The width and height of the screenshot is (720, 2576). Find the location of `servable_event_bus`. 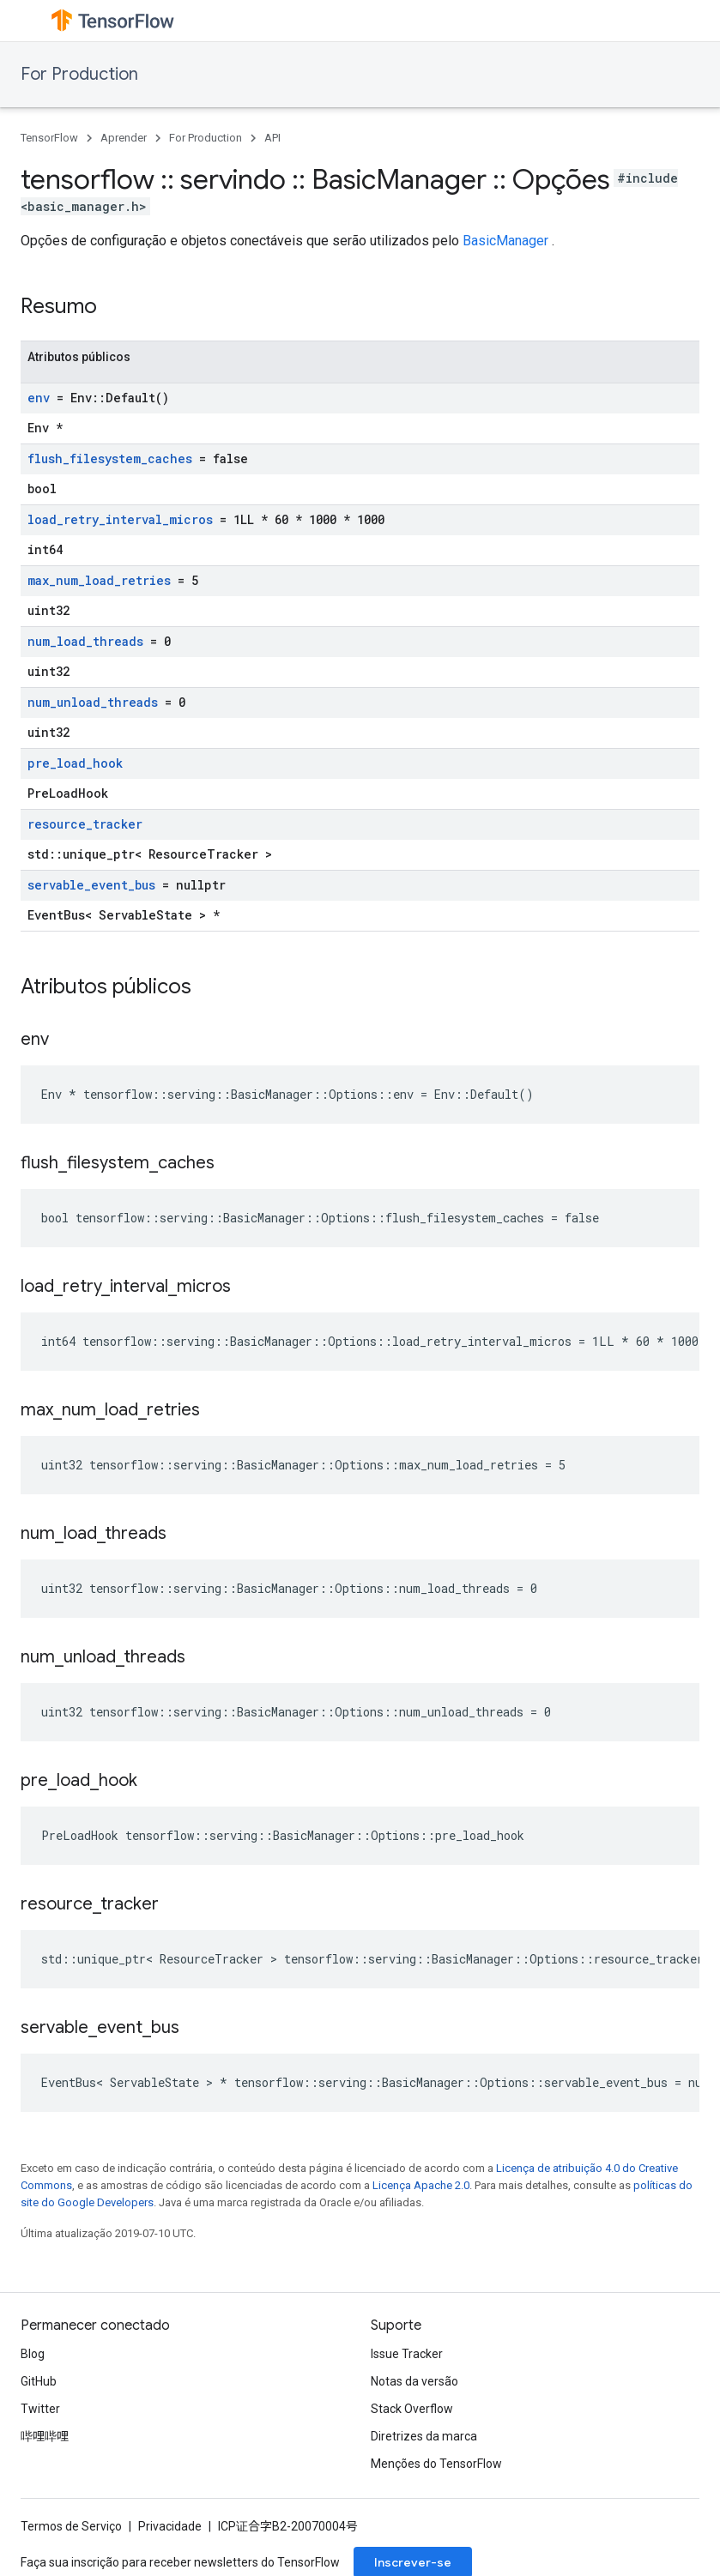

servable_event_bus is located at coordinates (91, 885).